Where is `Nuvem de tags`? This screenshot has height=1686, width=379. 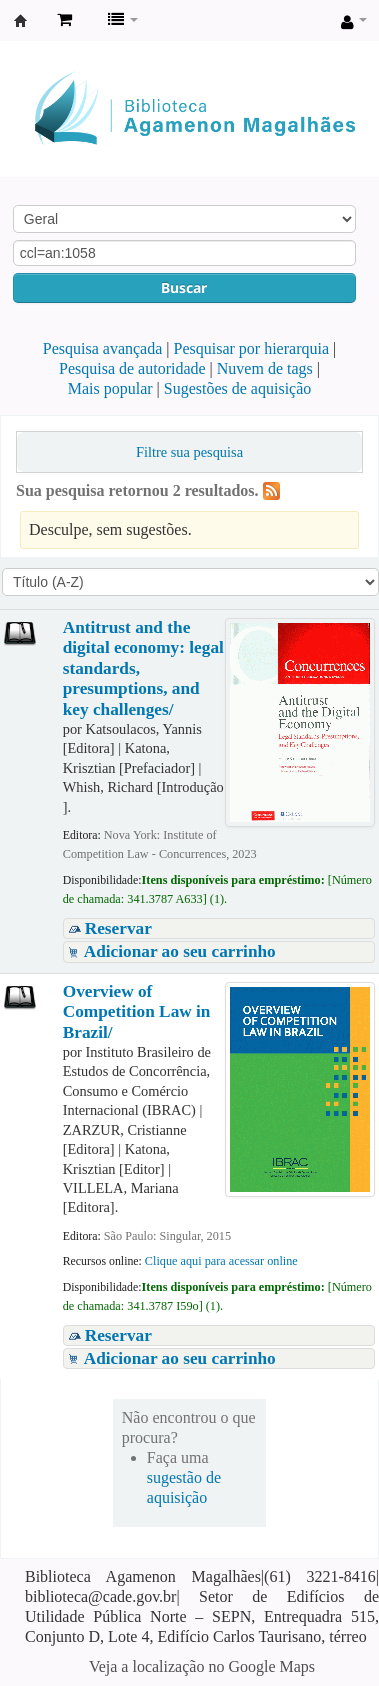 Nuvem de tags is located at coordinates (265, 368).